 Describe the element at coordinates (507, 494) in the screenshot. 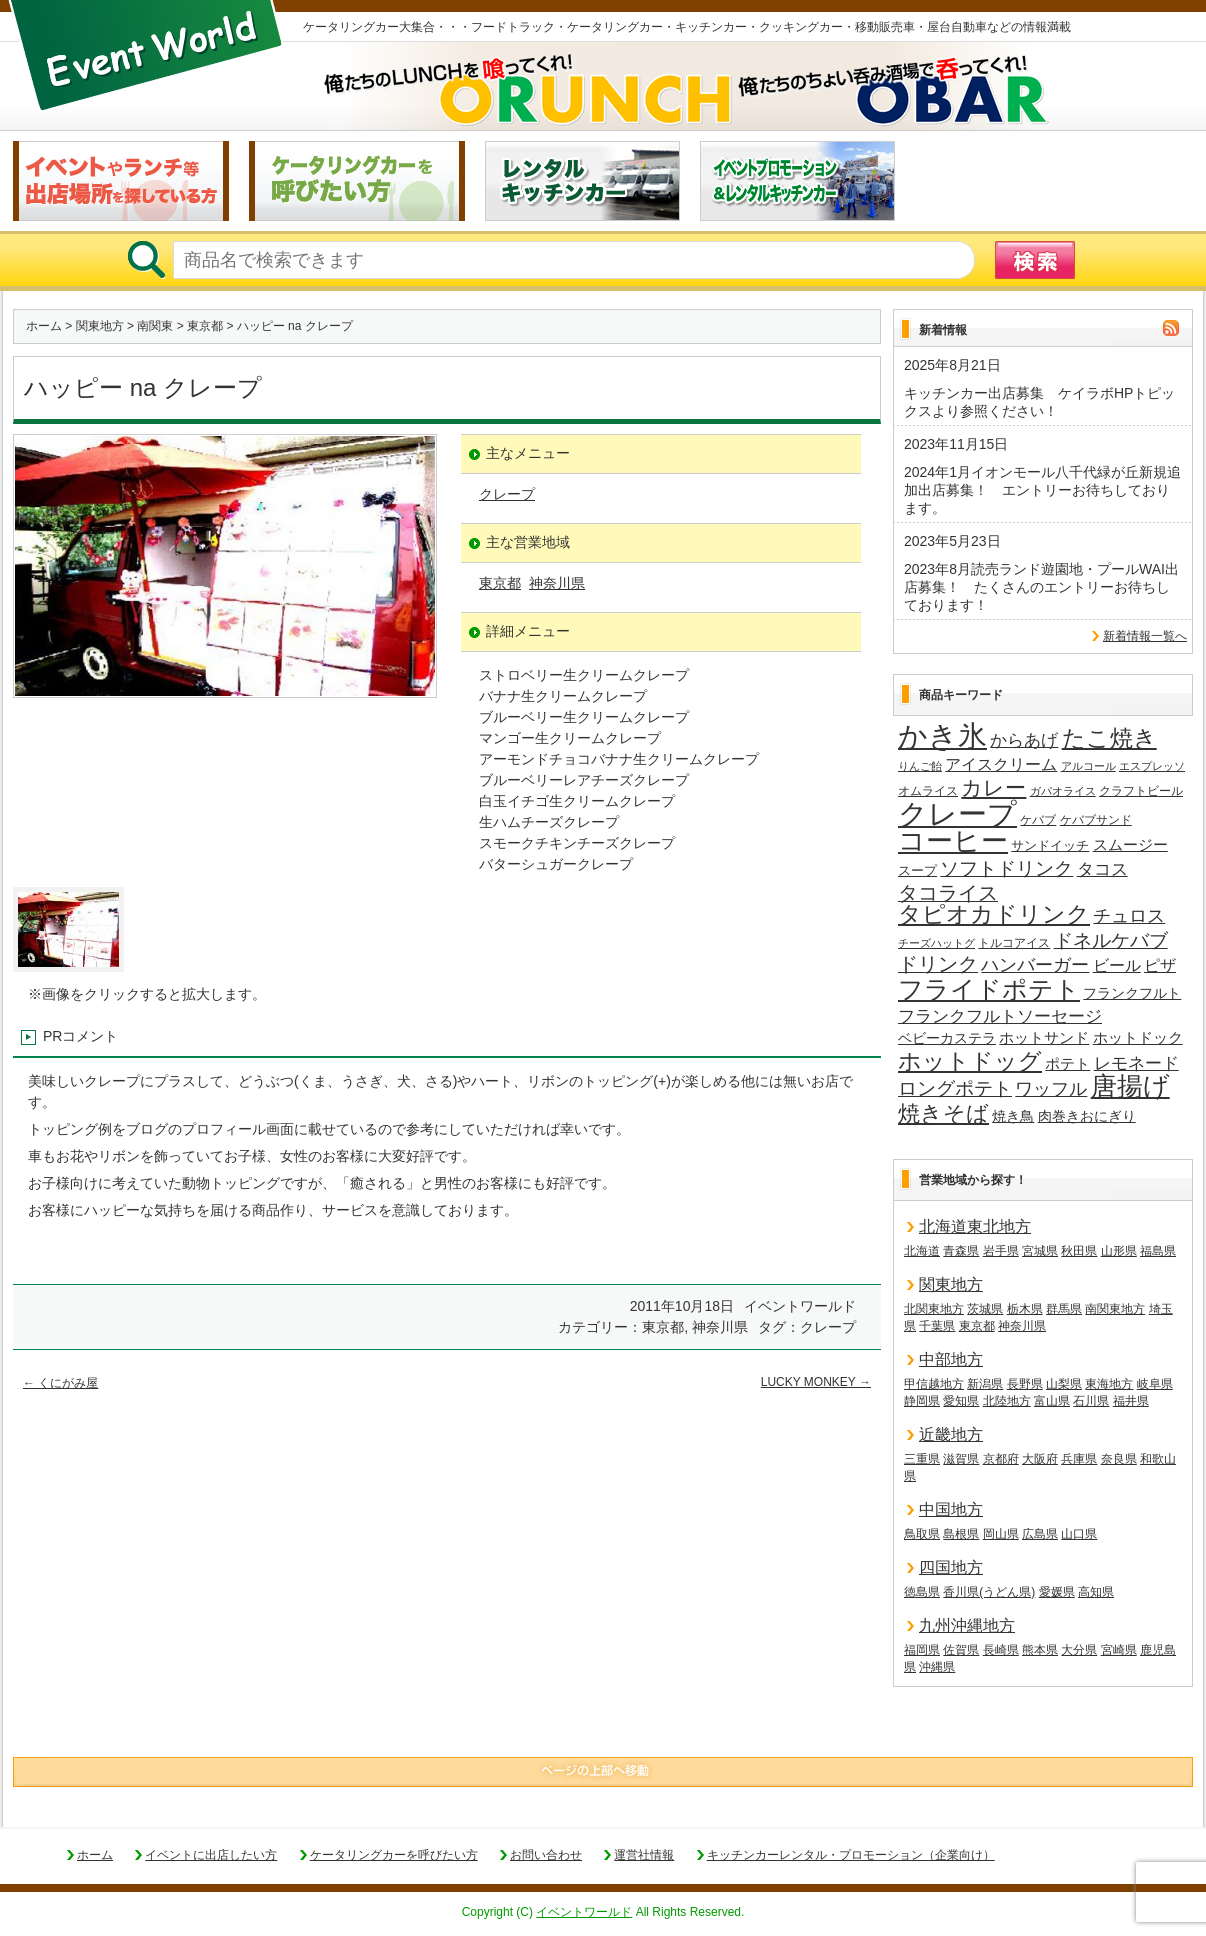

I see `クレープ` at that location.